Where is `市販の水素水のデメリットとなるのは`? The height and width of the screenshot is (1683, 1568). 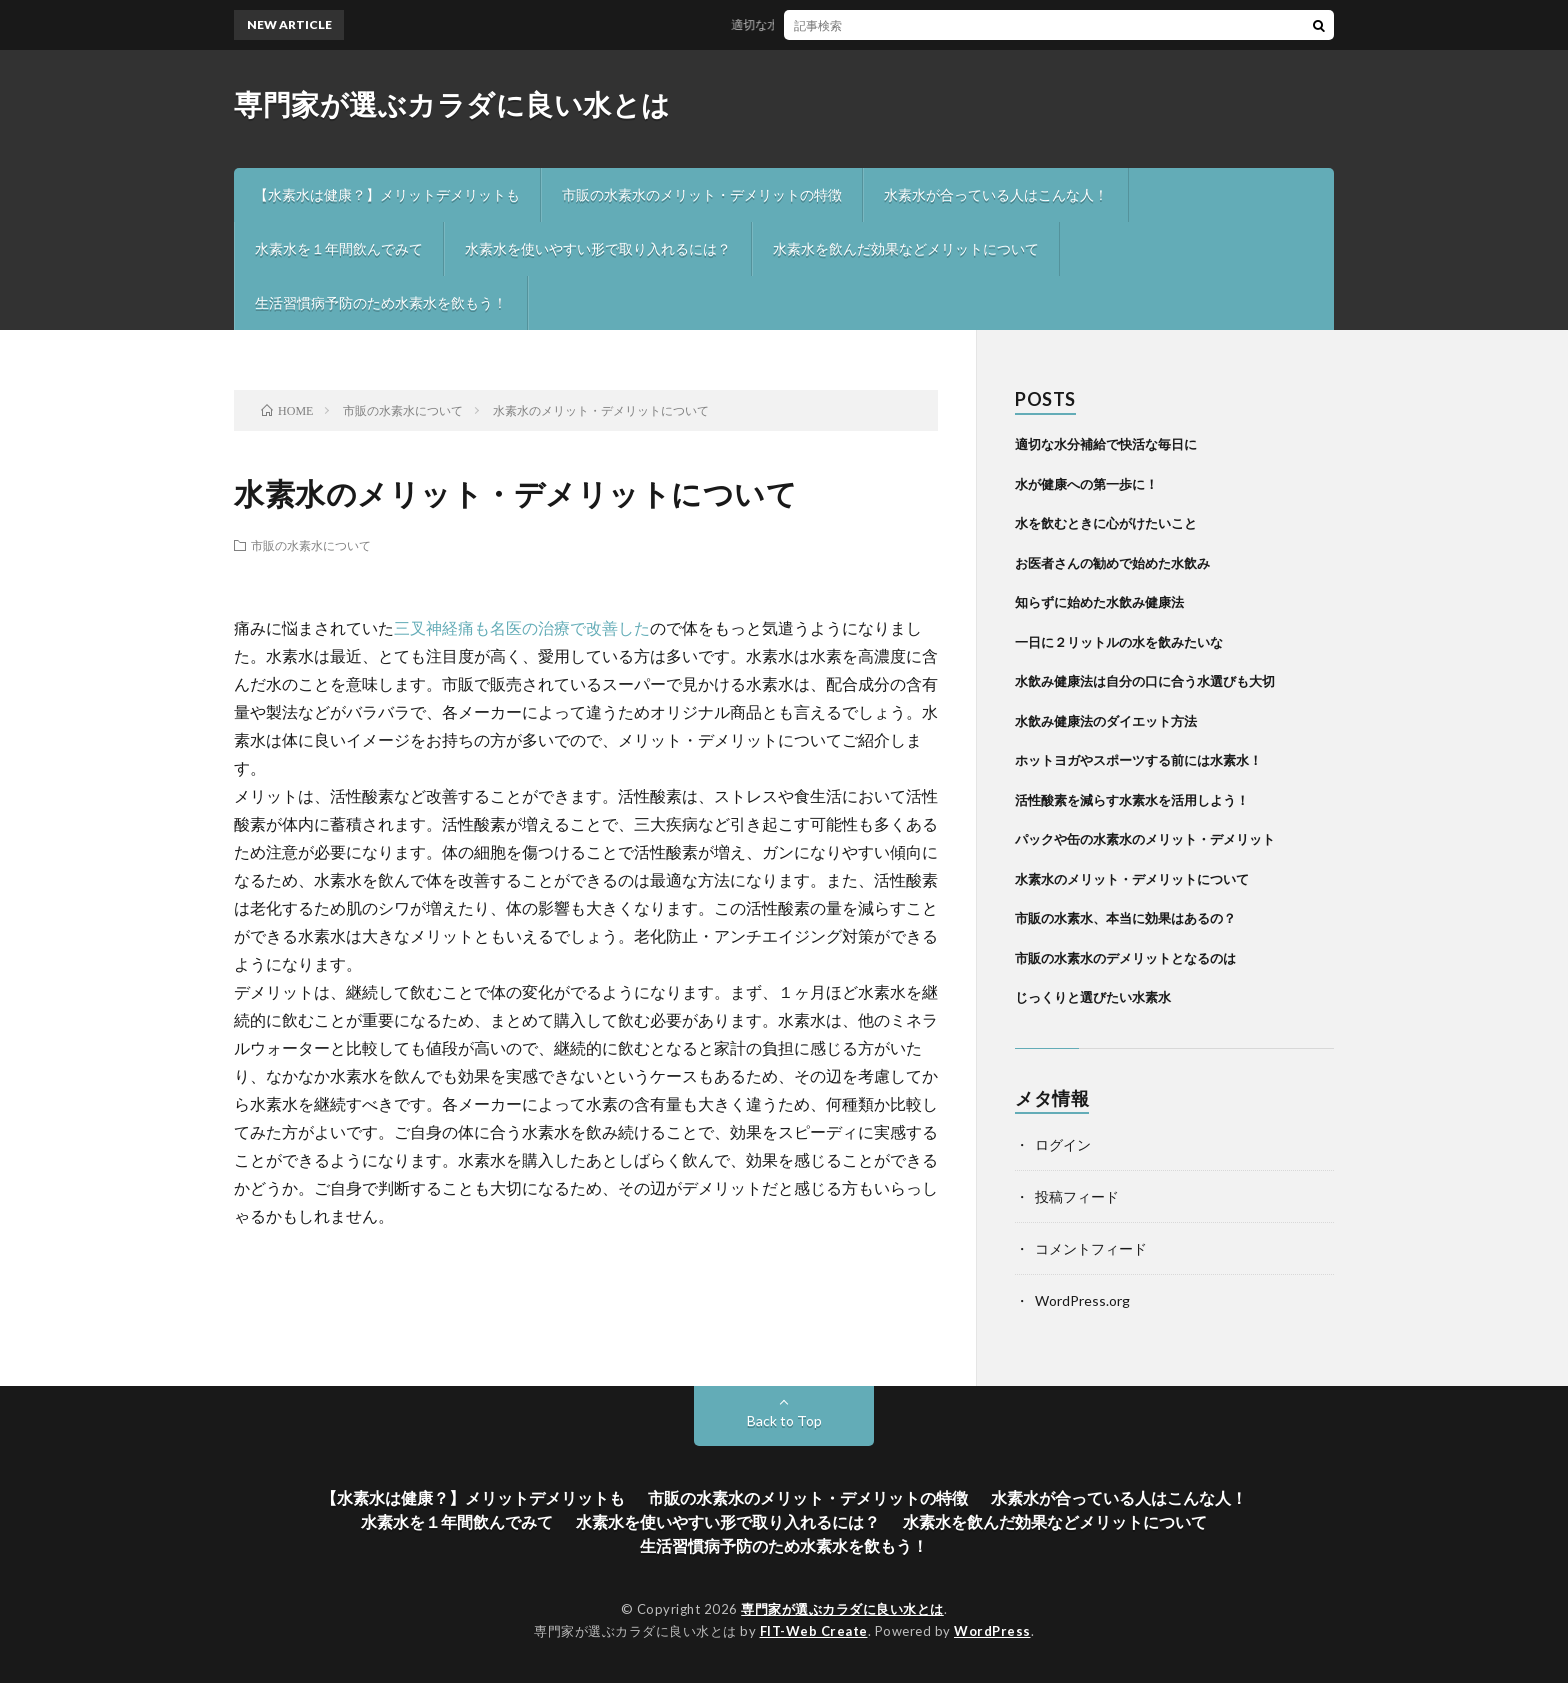 市販の水素水のデメリットとなるのは is located at coordinates (1125, 958).